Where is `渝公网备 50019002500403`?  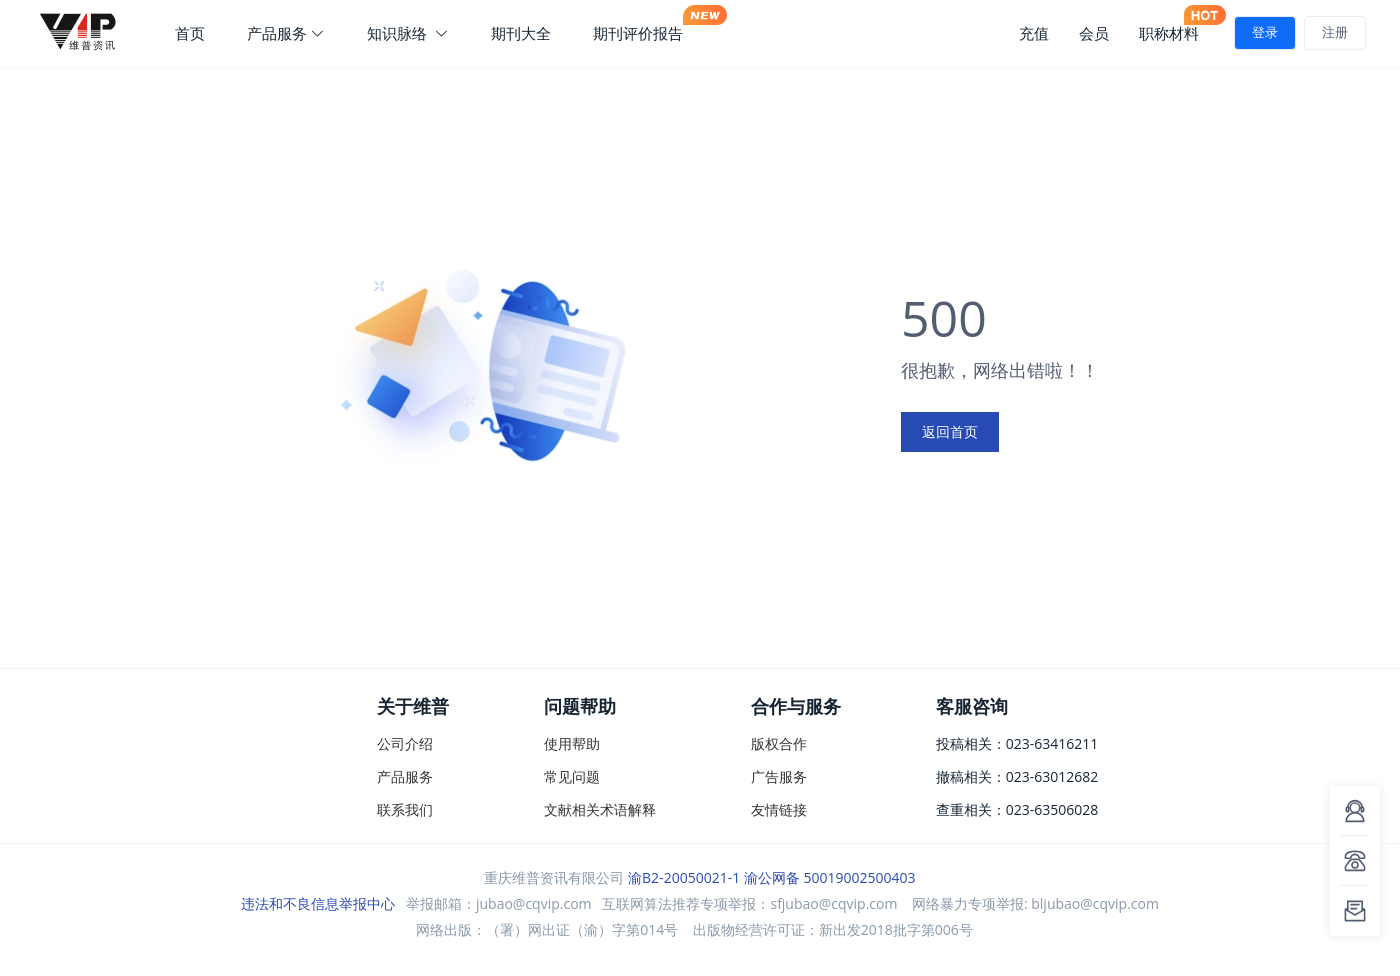 渝公网备 50019002500403 is located at coordinates (830, 877).